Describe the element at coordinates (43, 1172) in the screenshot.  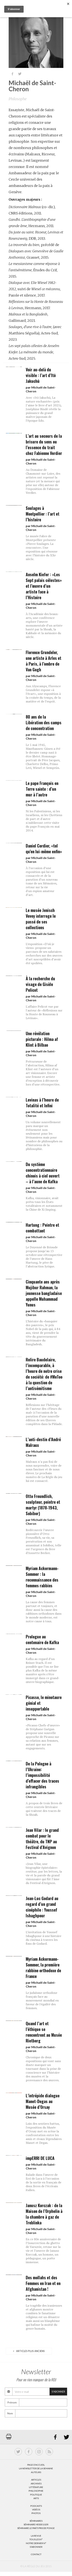
I see `Du système concentrationnaire chinois à ciel ouvert – à l’aune de Kafka` at that location.